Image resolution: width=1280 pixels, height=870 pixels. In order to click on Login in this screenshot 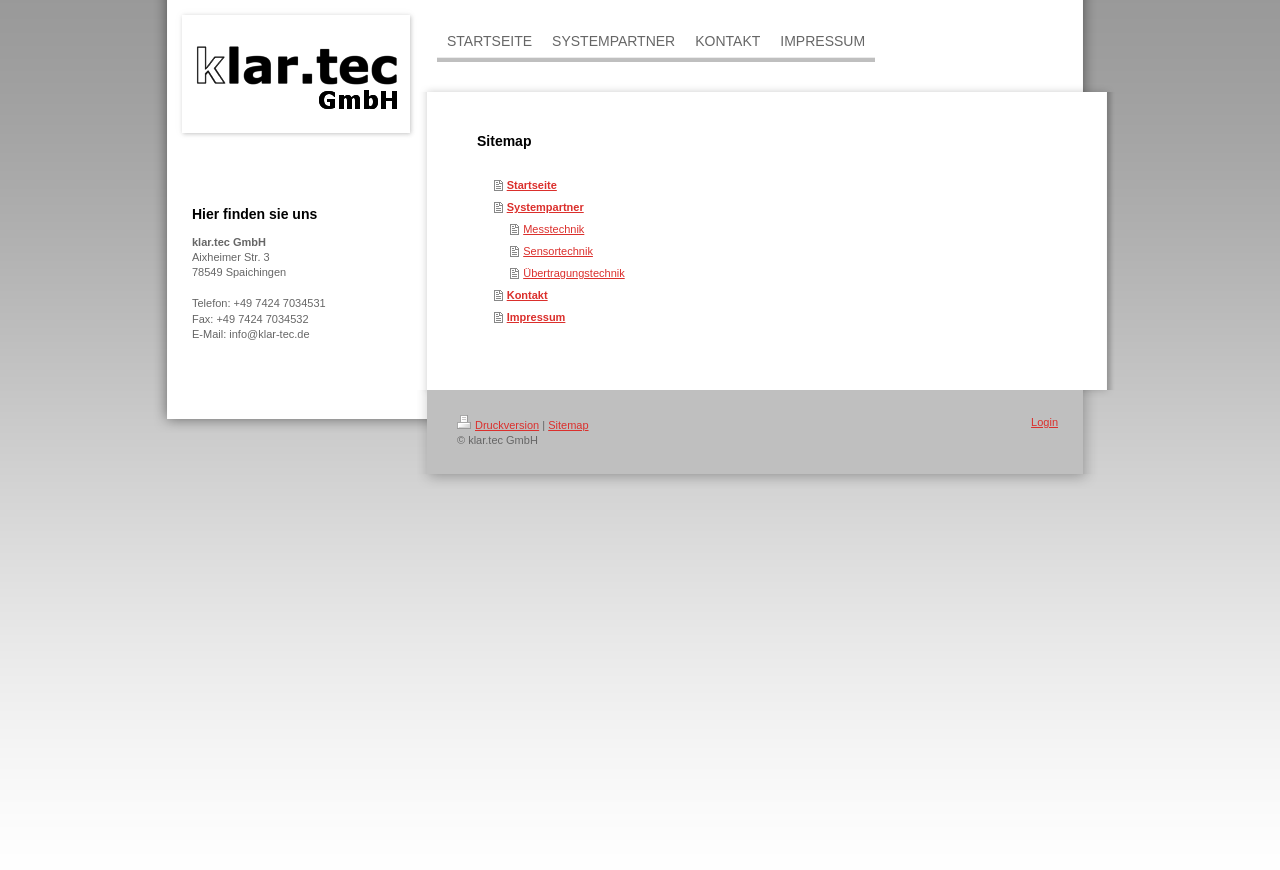, I will do `click(1044, 422)`.